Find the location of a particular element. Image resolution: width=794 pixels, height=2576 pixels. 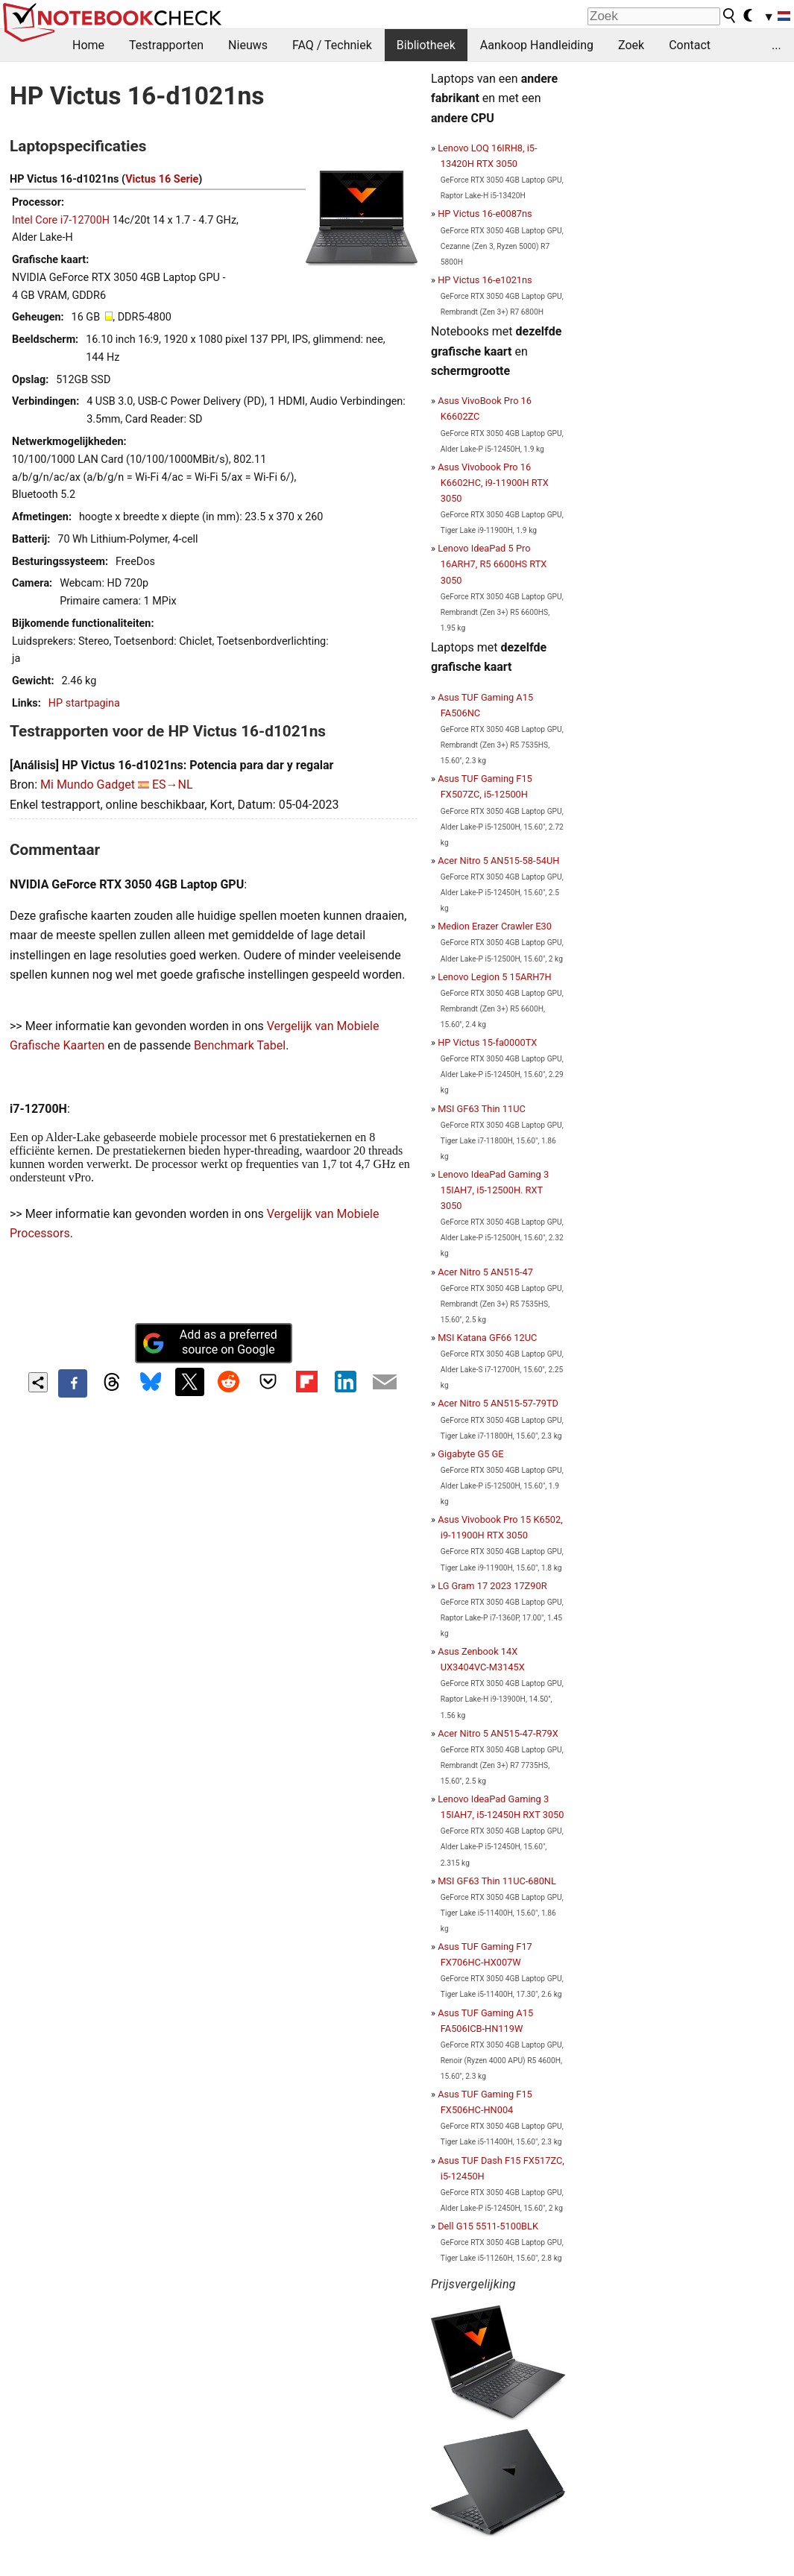

Gigabyte G5 GE is located at coordinates (470, 1453).